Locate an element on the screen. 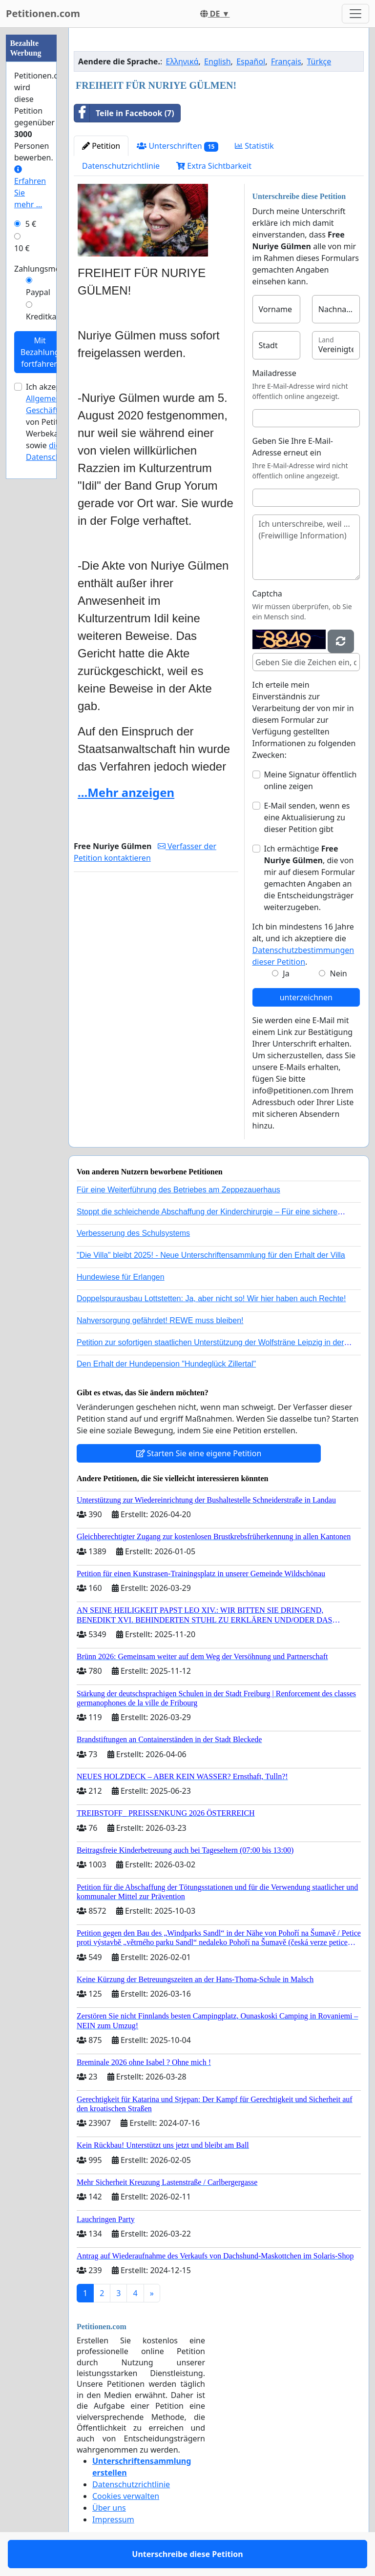 The height and width of the screenshot is (2576, 375). Nein is located at coordinates (338, 973).